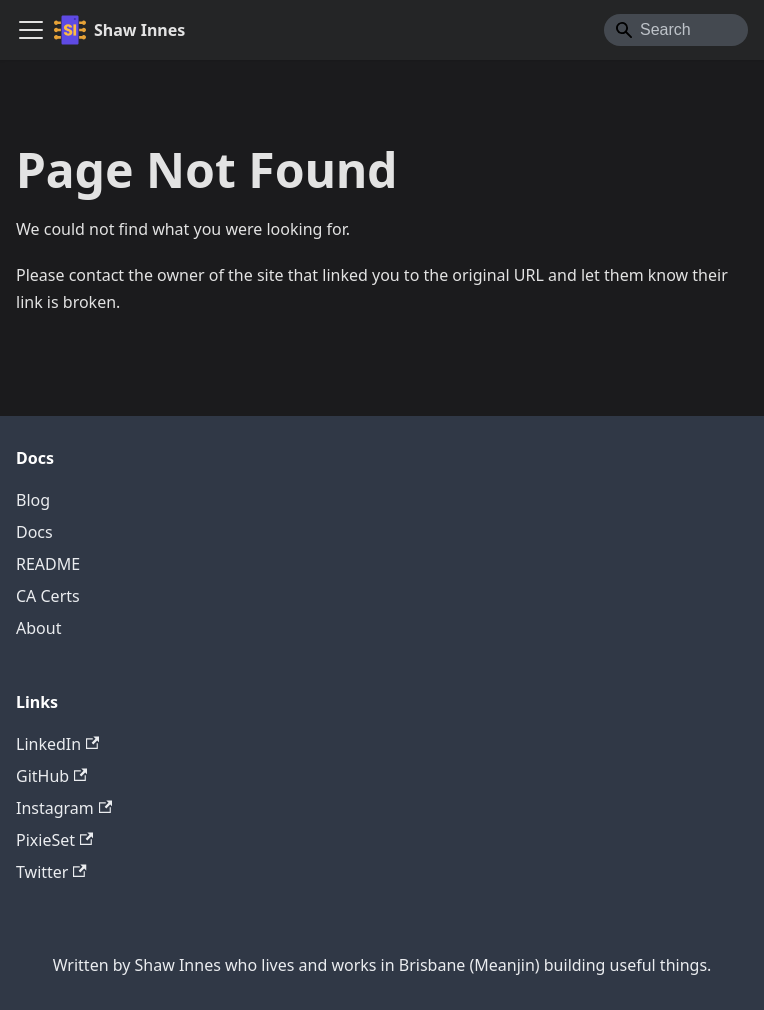 The image size is (764, 1010). I want to click on Docs, so click(34, 532).